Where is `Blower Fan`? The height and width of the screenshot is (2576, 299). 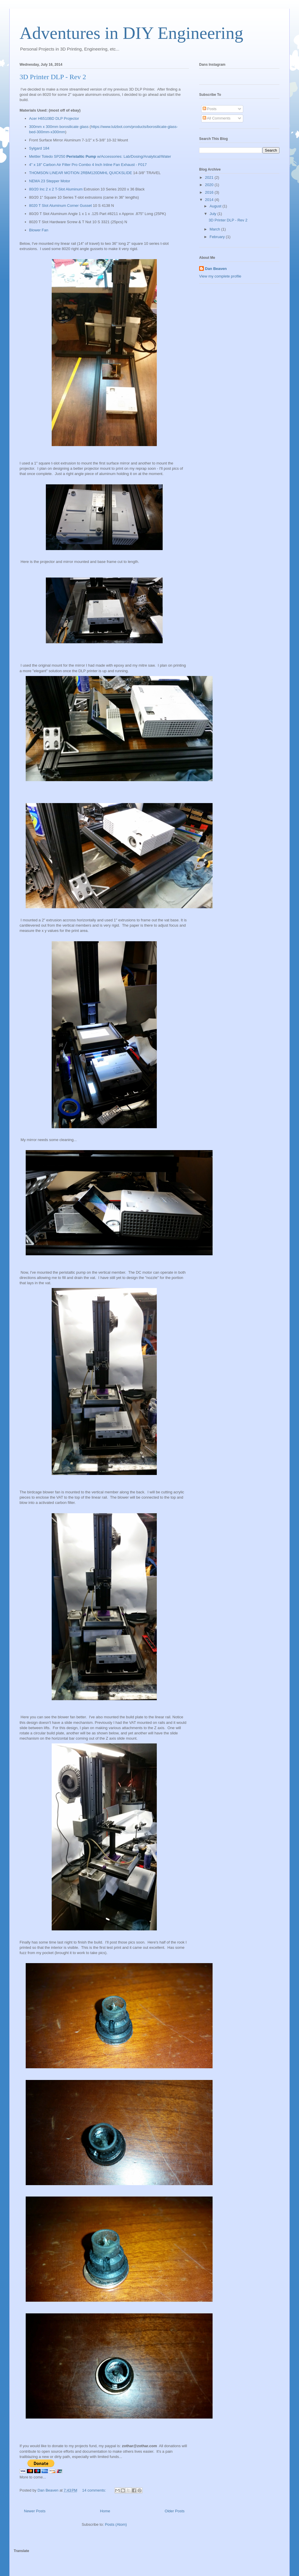
Blower Fan is located at coordinates (38, 230).